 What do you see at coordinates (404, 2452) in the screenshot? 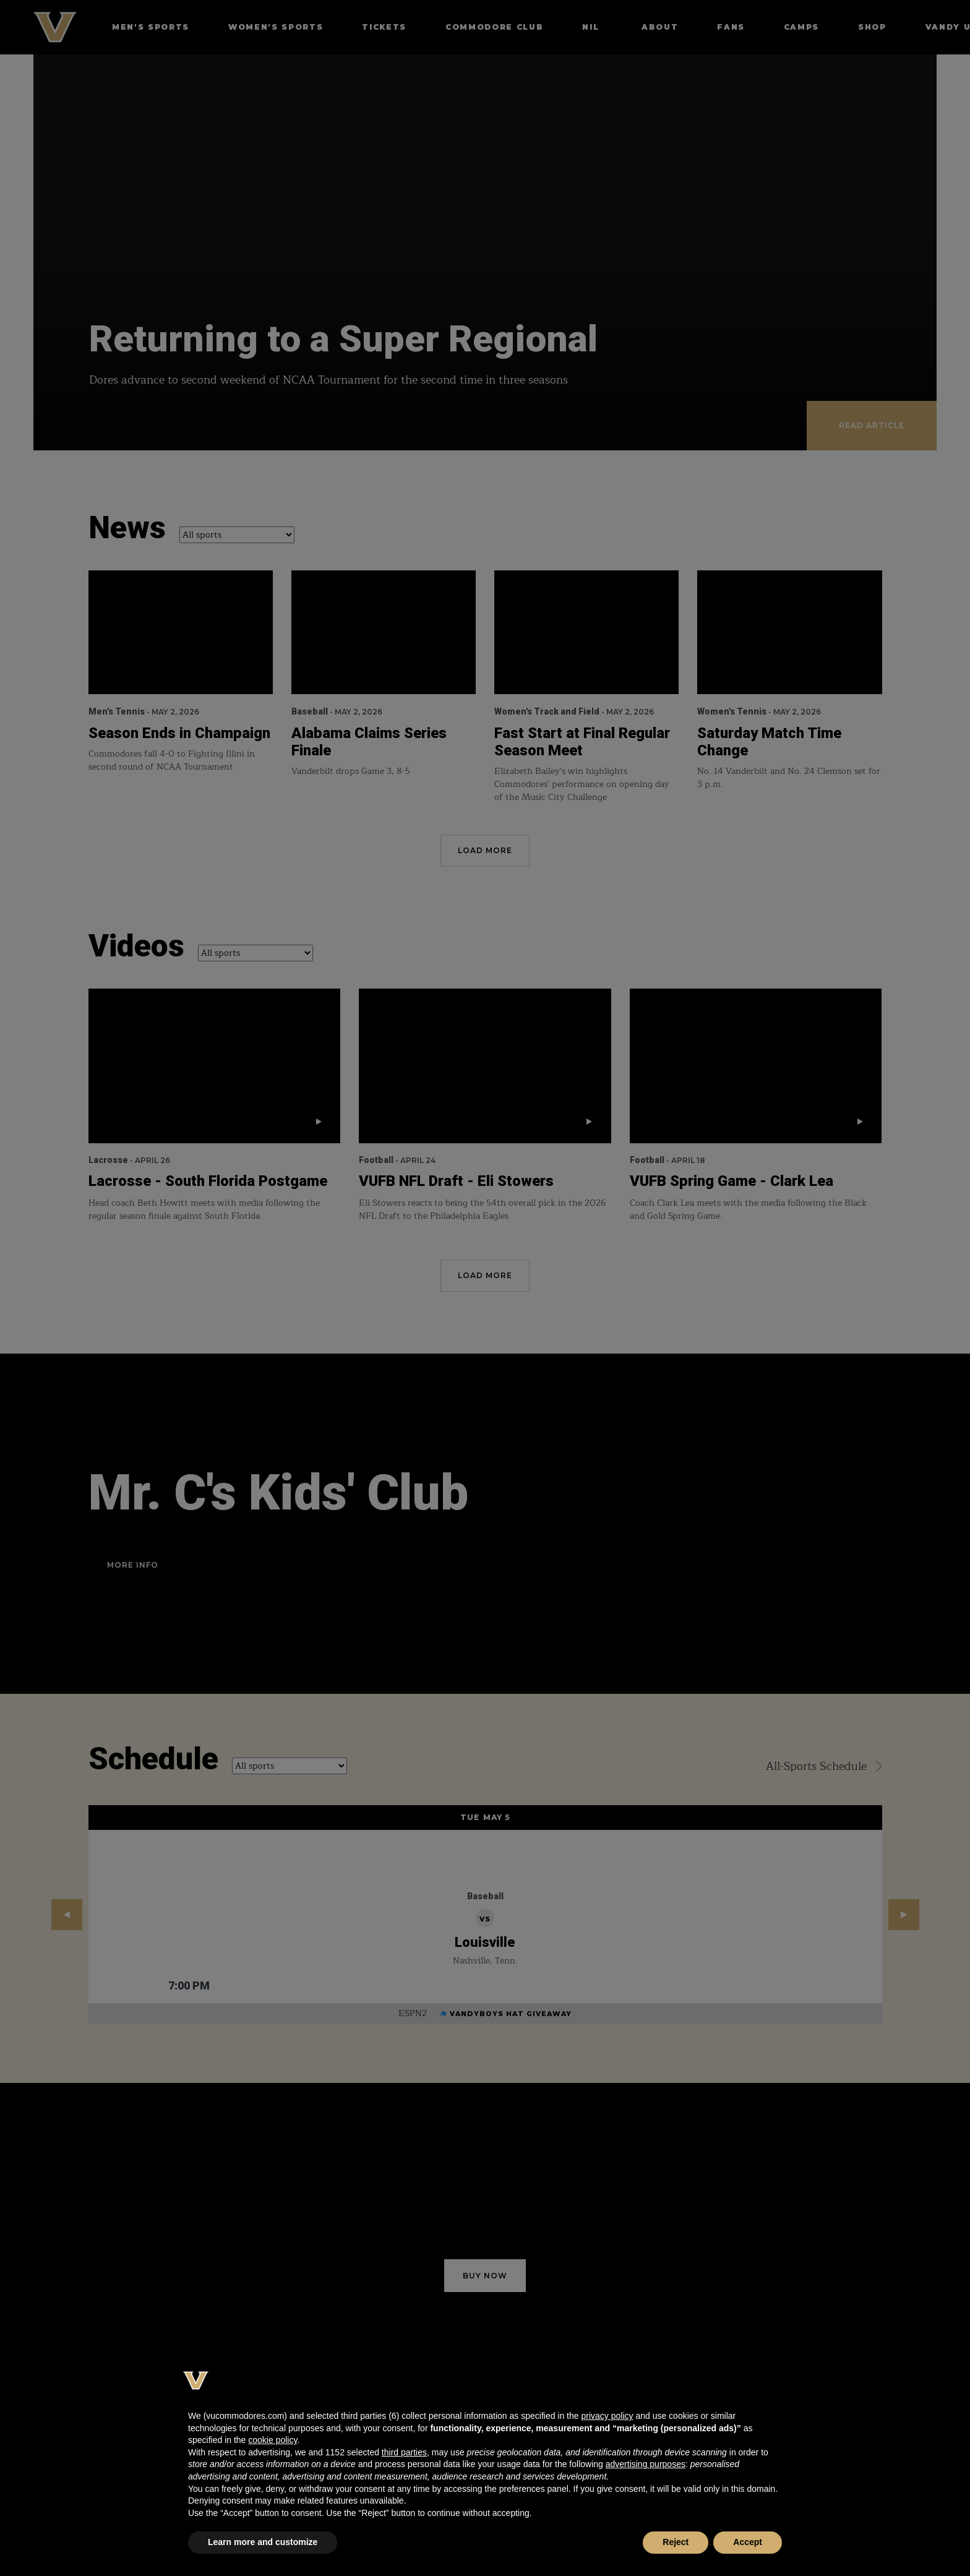
I see `third parties` at bounding box center [404, 2452].